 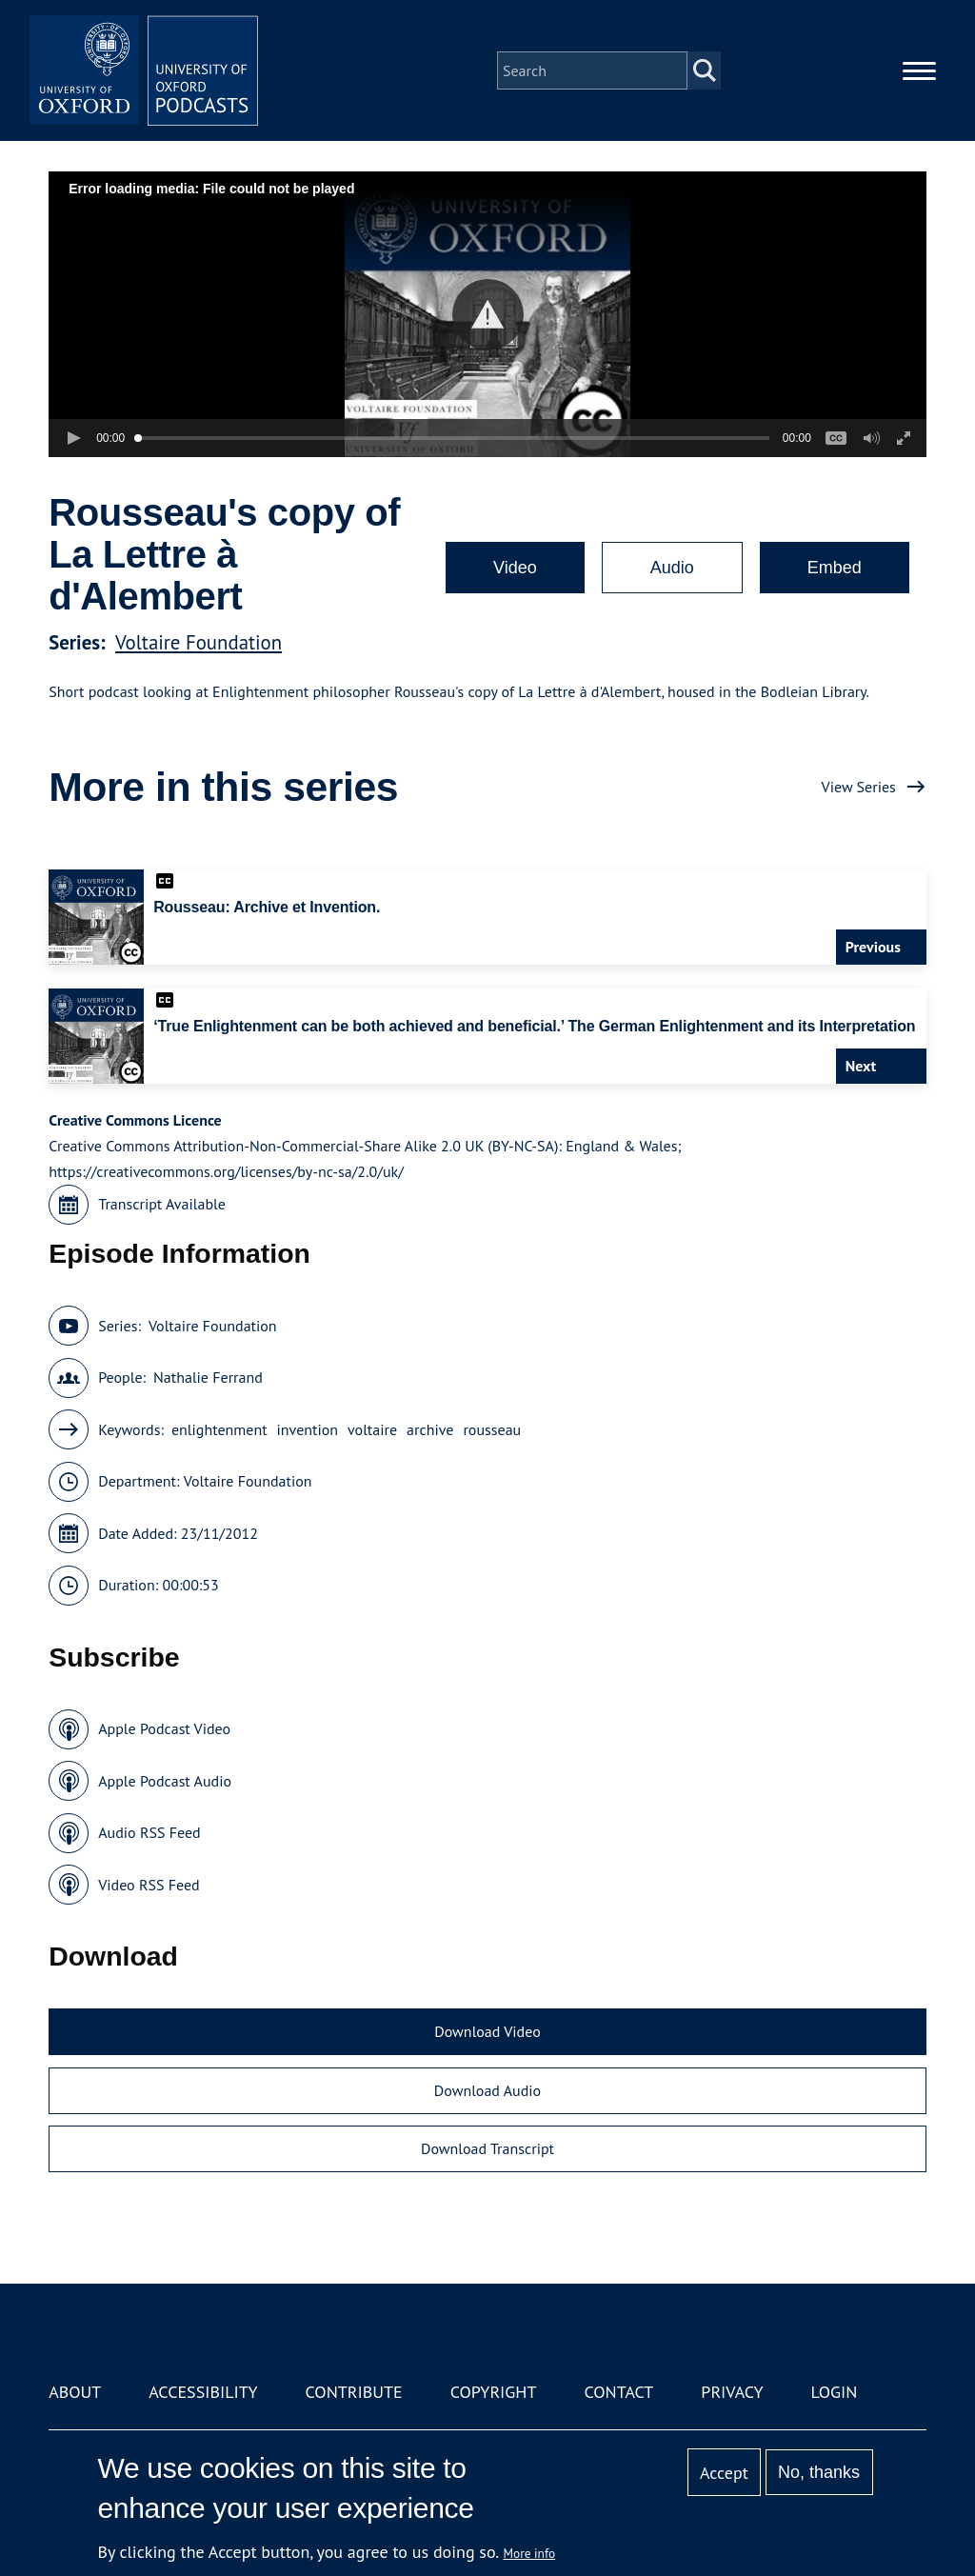 What do you see at coordinates (487, 2031) in the screenshot?
I see `Download Video` at bounding box center [487, 2031].